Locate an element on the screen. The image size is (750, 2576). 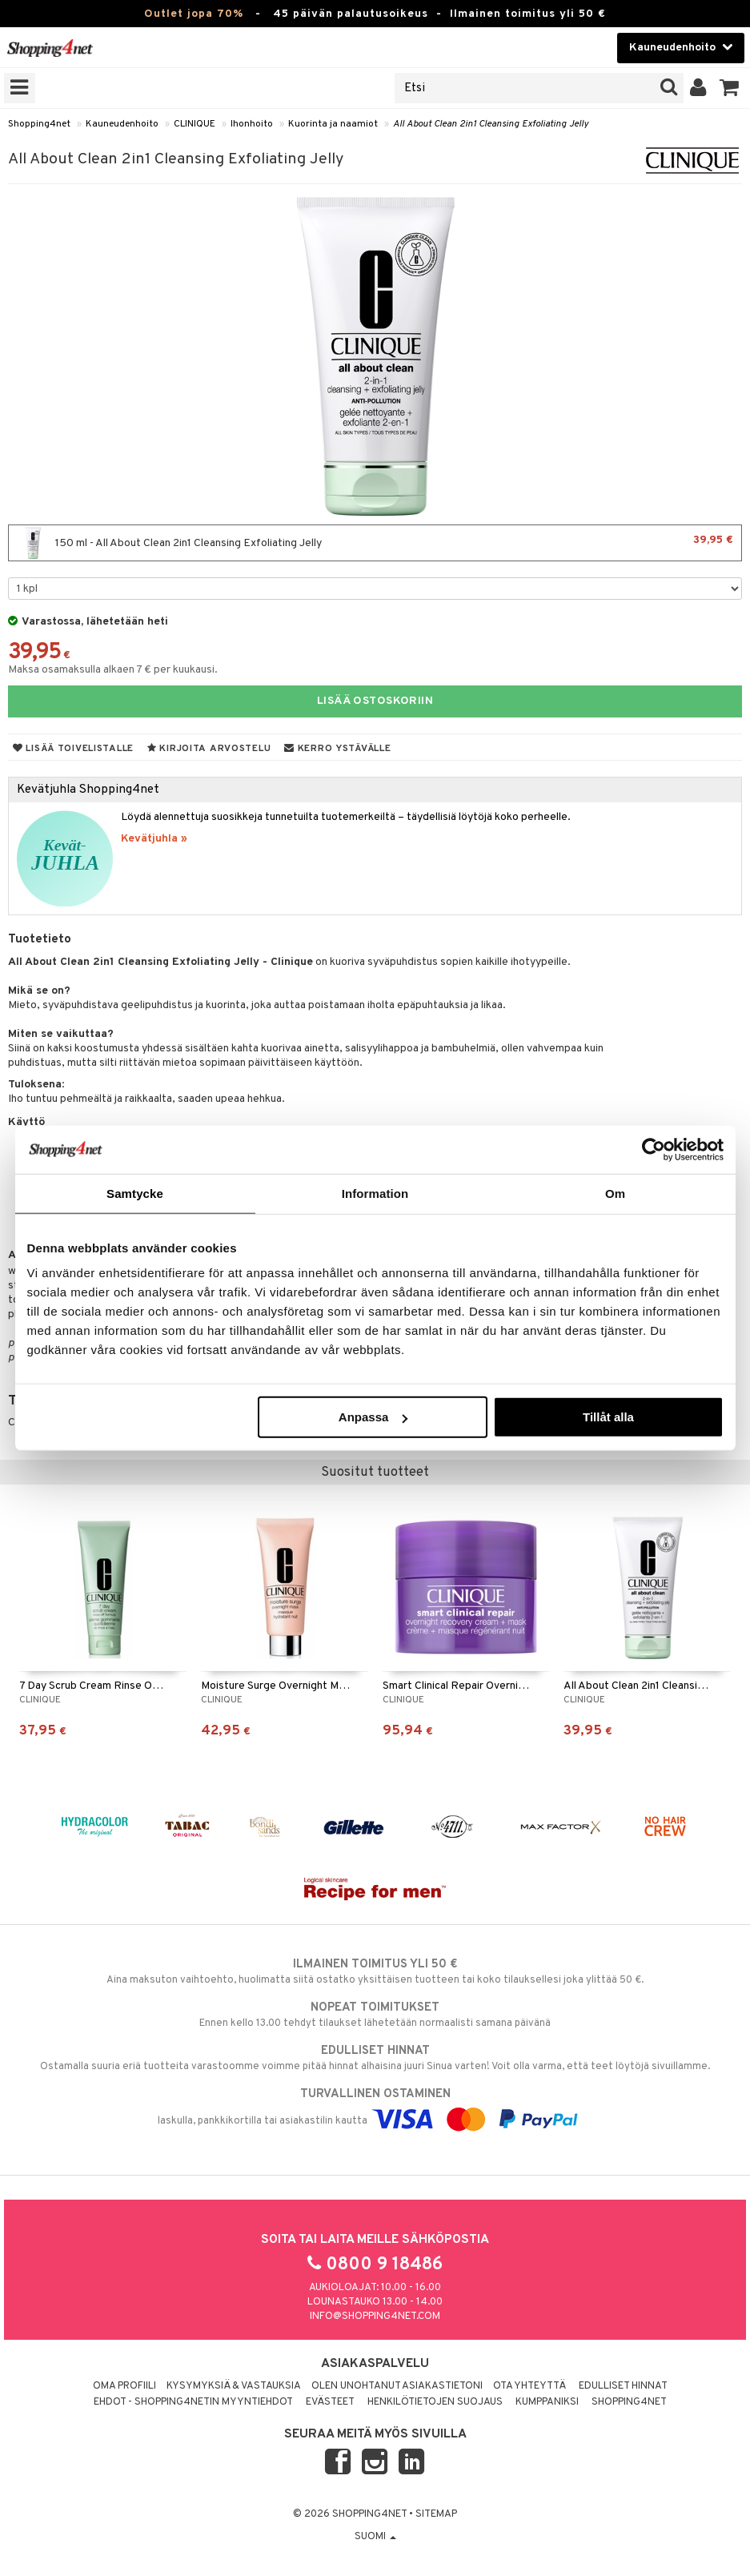
[Cookiebot by Usercentrics - opens in a new window] is located at coordinates (654, 1149).